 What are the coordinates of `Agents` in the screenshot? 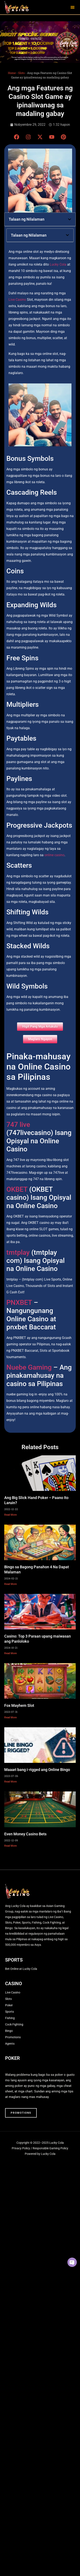 It's located at (10, 2043).